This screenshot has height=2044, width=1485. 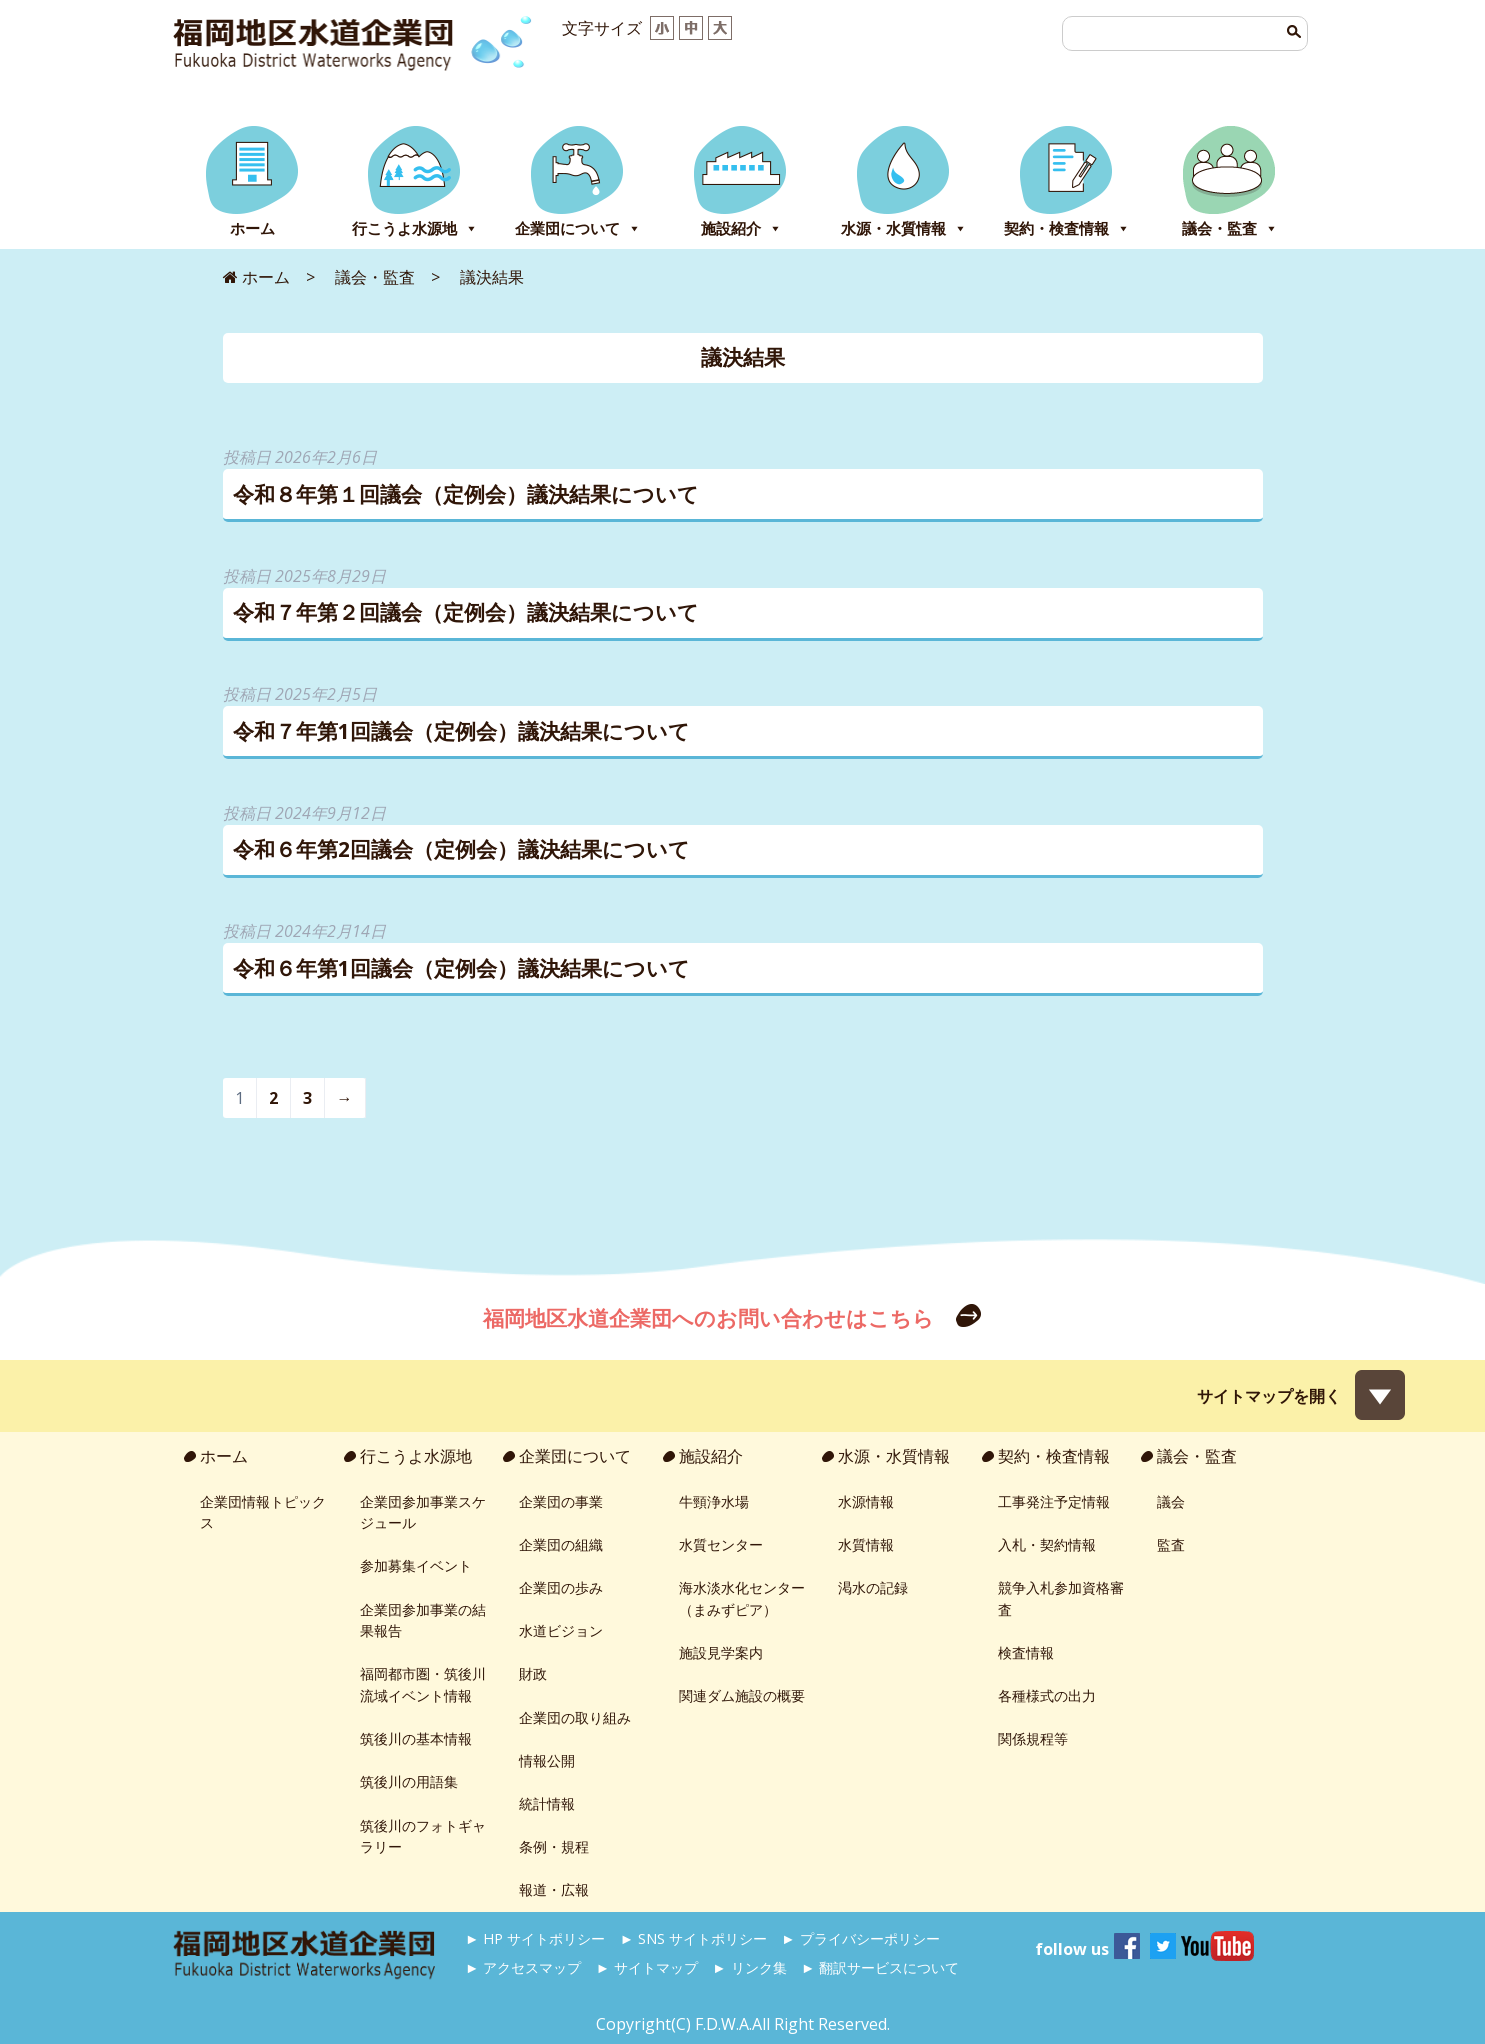 I want to click on ホーム, so click(x=252, y=228).